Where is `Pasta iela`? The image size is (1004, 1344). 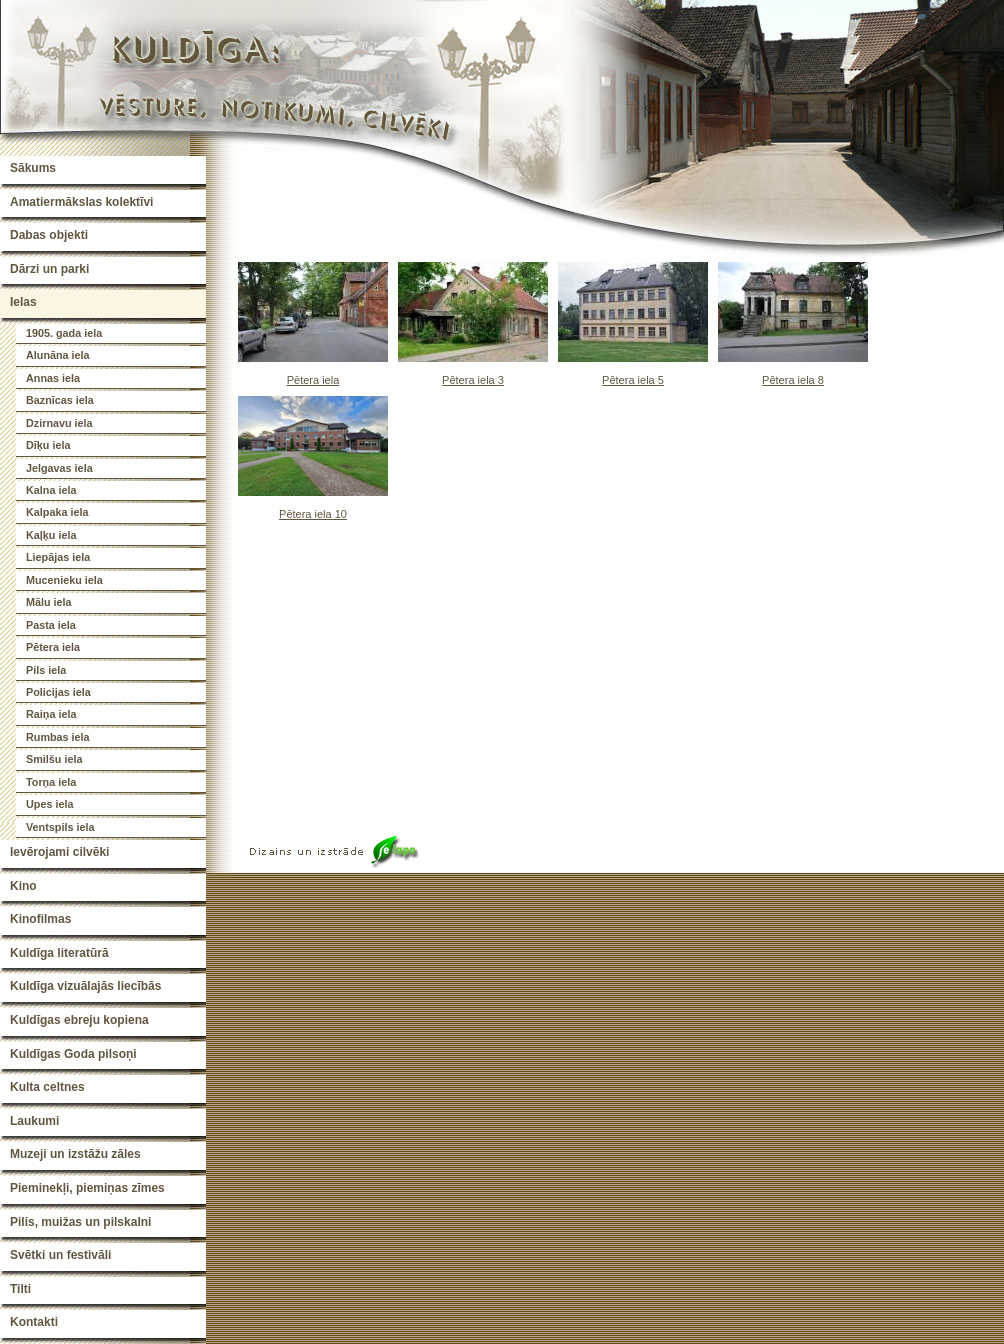
Pasta iela is located at coordinates (51, 625).